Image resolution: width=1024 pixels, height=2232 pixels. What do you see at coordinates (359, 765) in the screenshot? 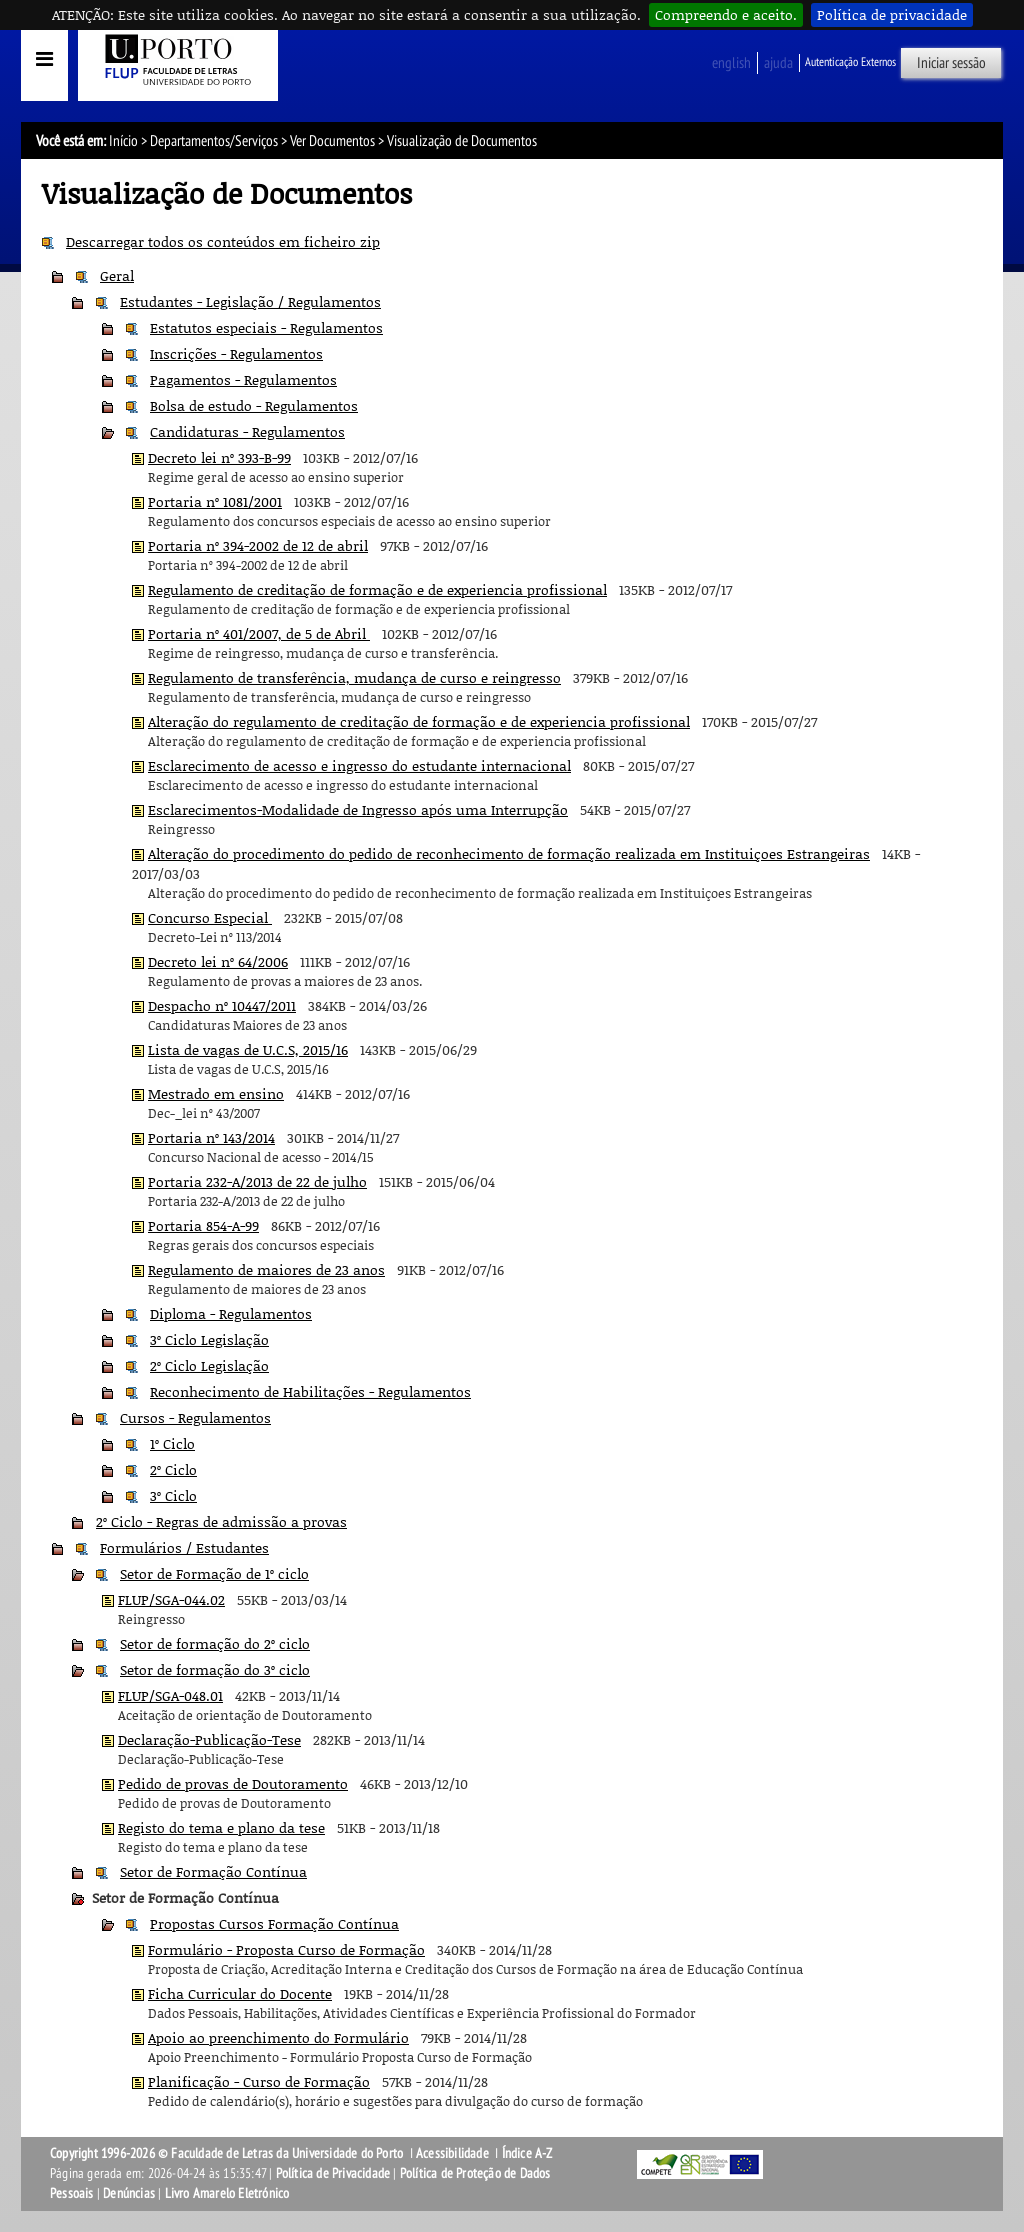
I see `Esclarecimento de acesso e ingresso do estudante internacional` at bounding box center [359, 765].